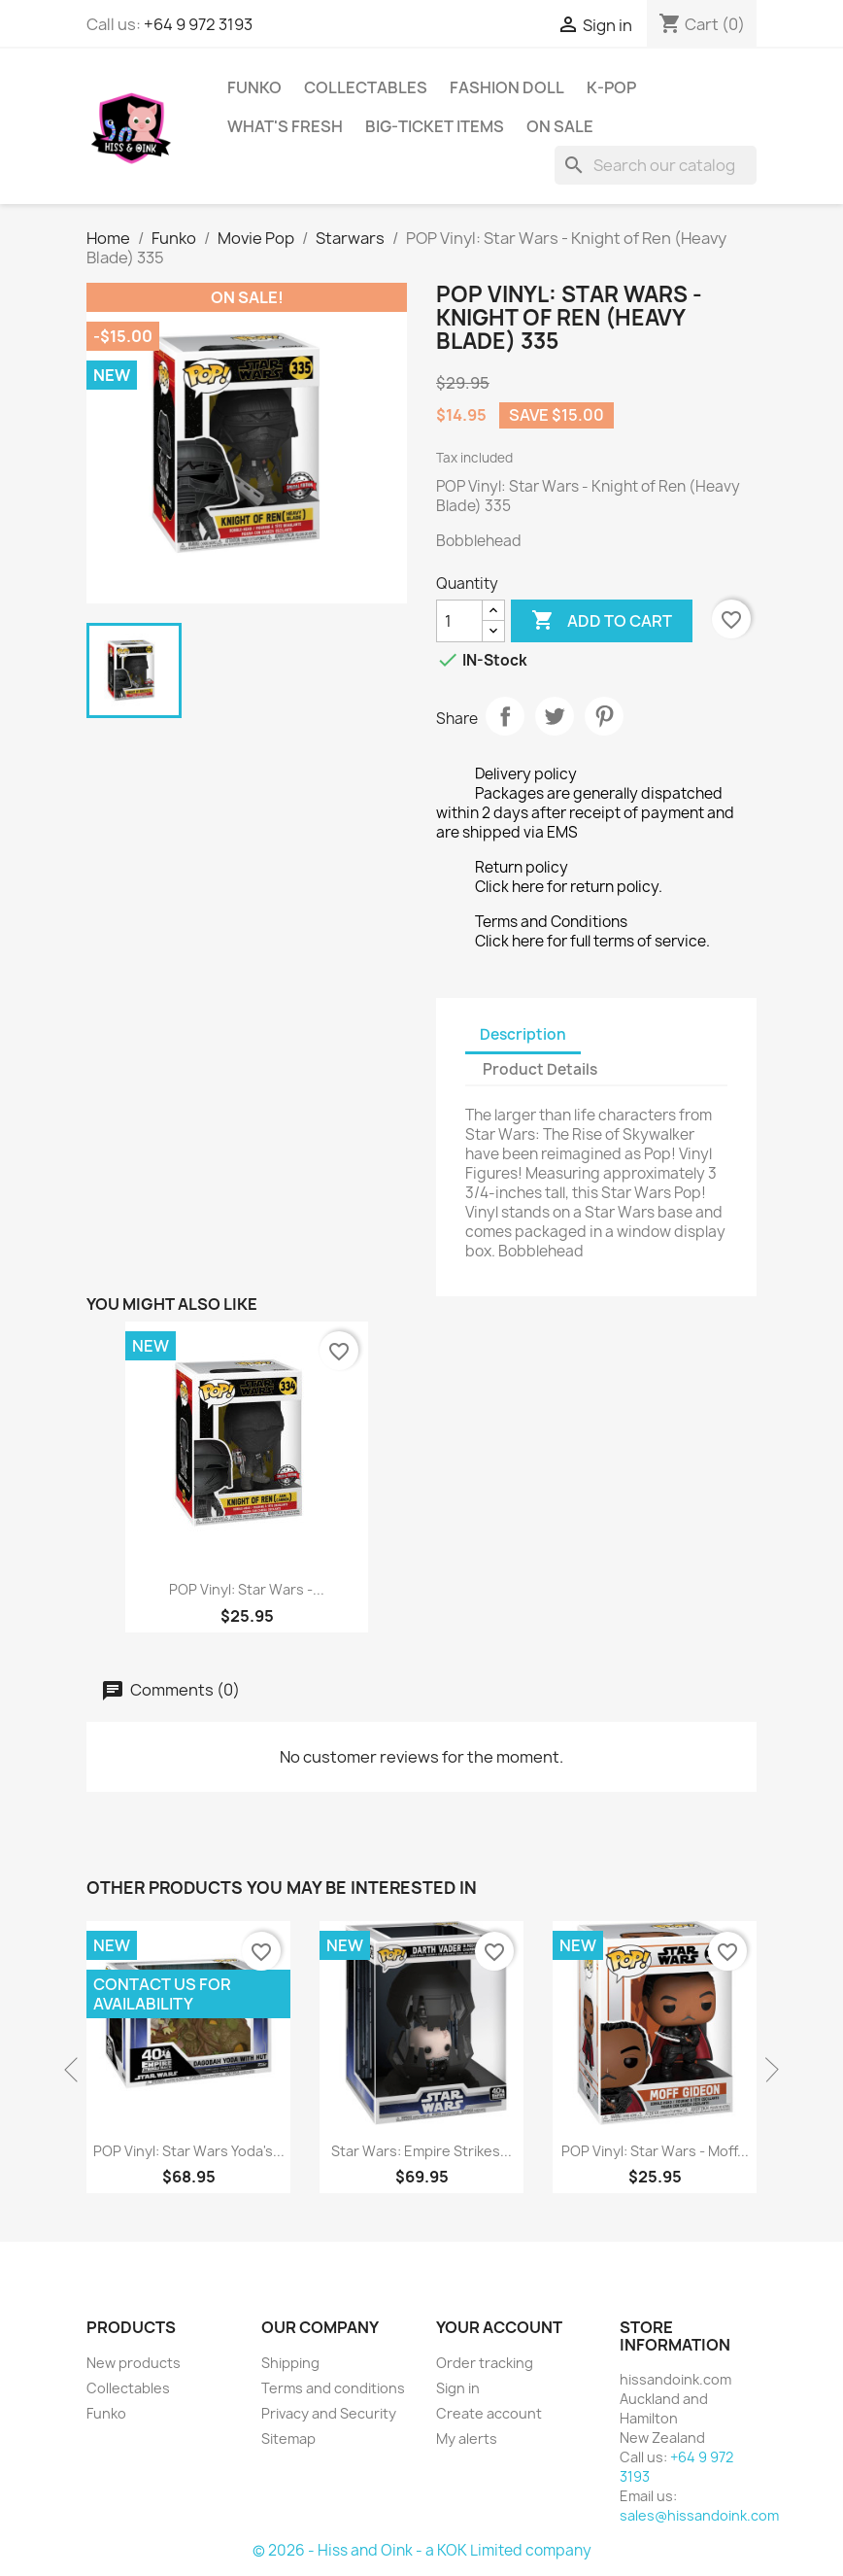 This screenshot has width=843, height=2576. I want to click on Terms and conditions, so click(333, 2388).